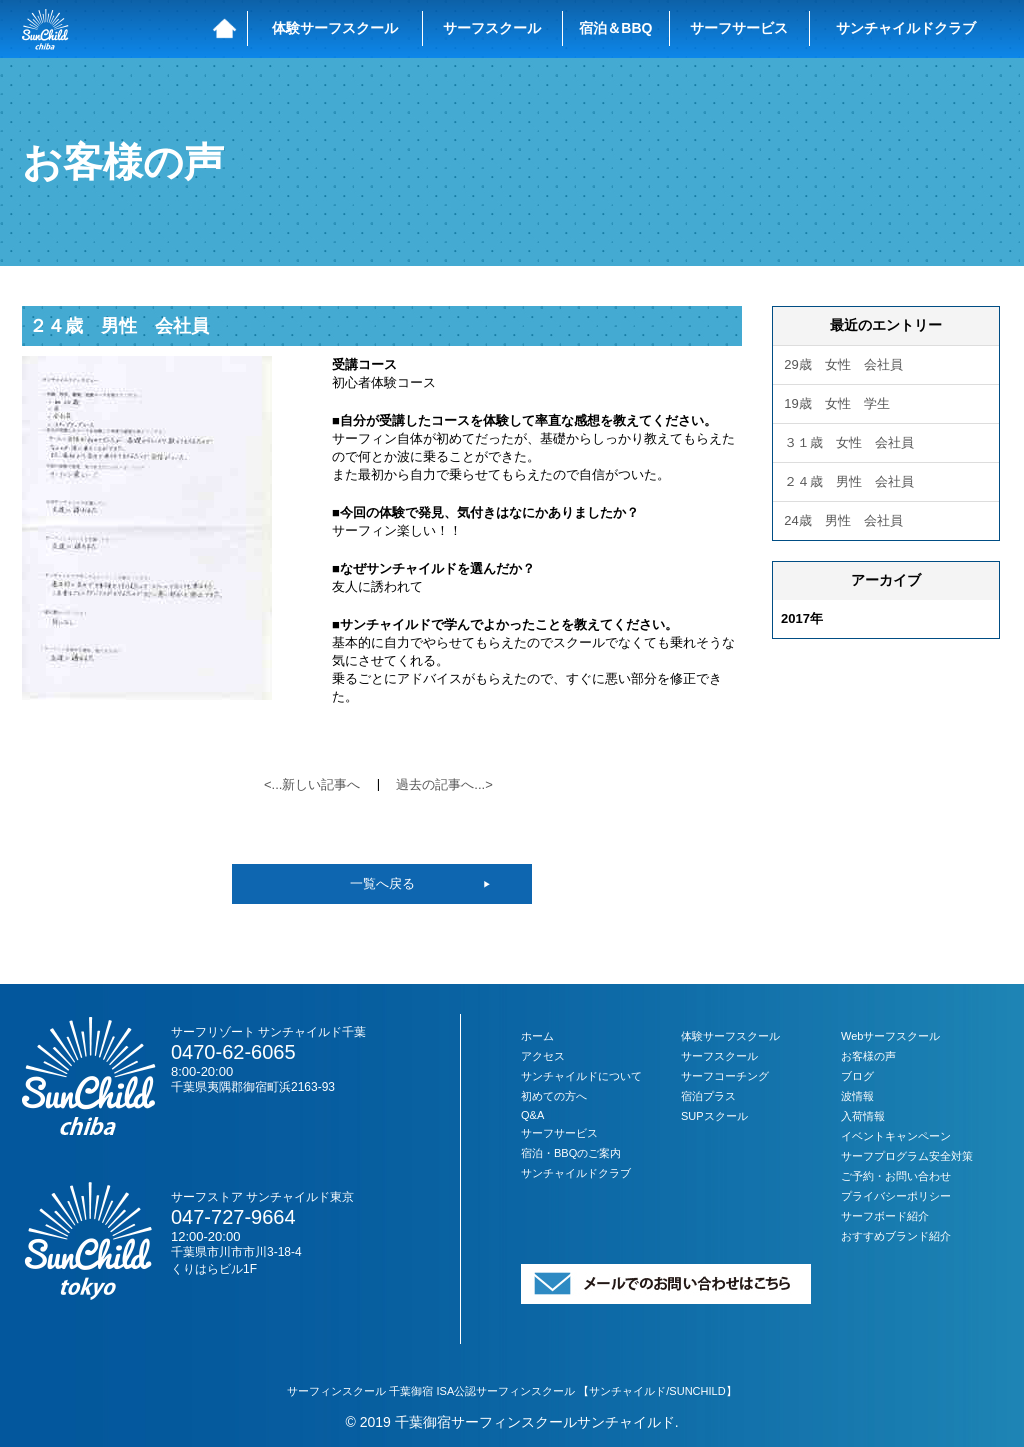  Describe the element at coordinates (714, 1116) in the screenshot. I see `SUPスクール` at that location.